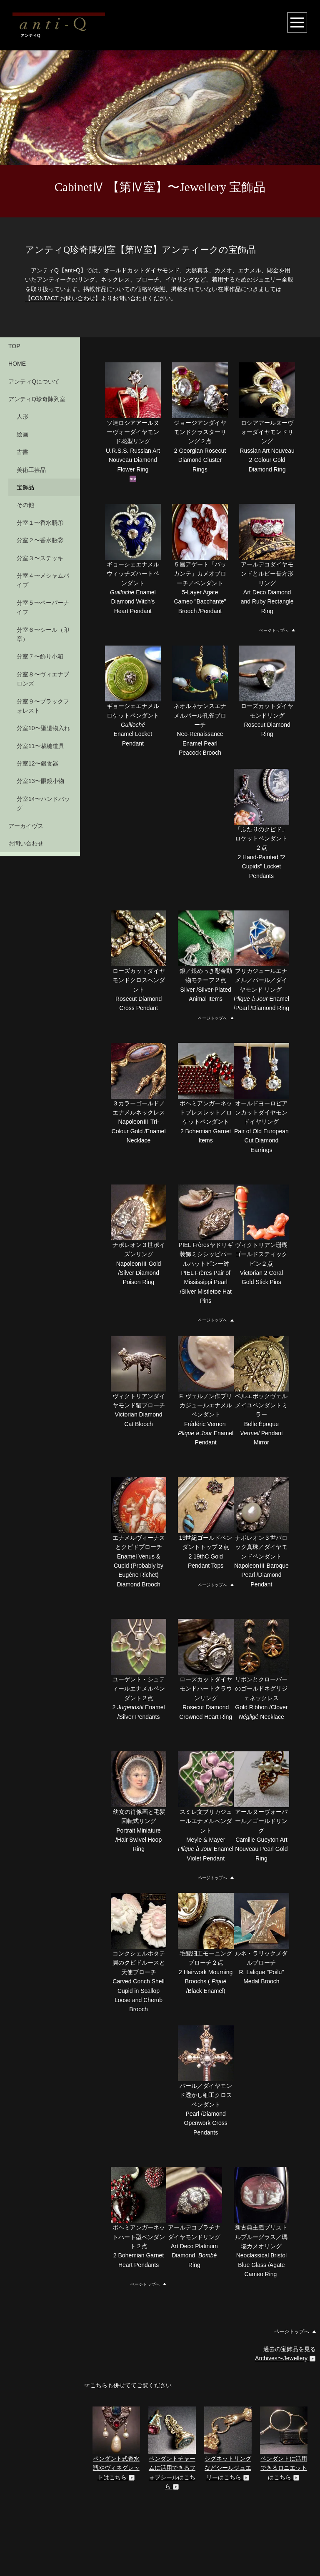  What do you see at coordinates (283, 2373) in the screenshot?
I see `ペンダントに活用できるロニエットはこちら` at bounding box center [283, 2373].